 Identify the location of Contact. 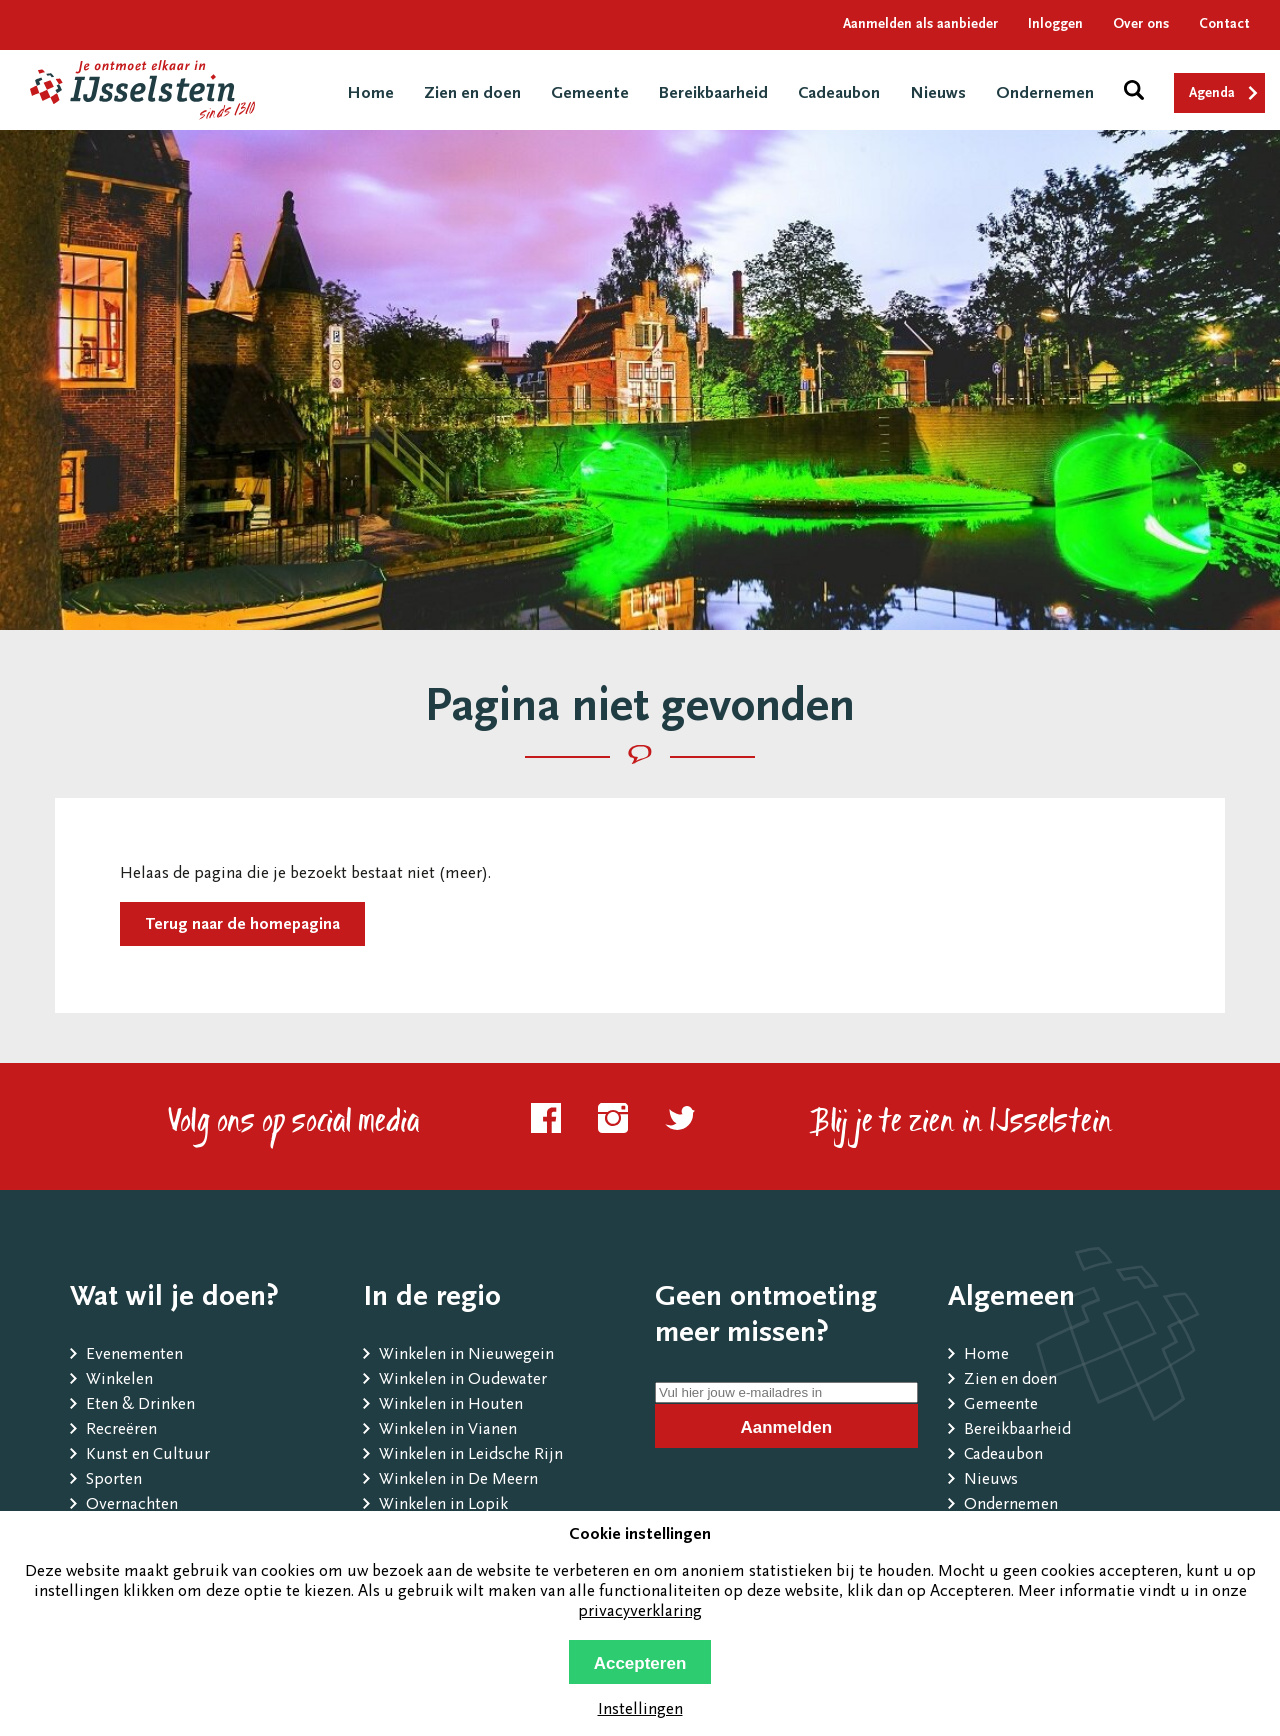
(1224, 25).